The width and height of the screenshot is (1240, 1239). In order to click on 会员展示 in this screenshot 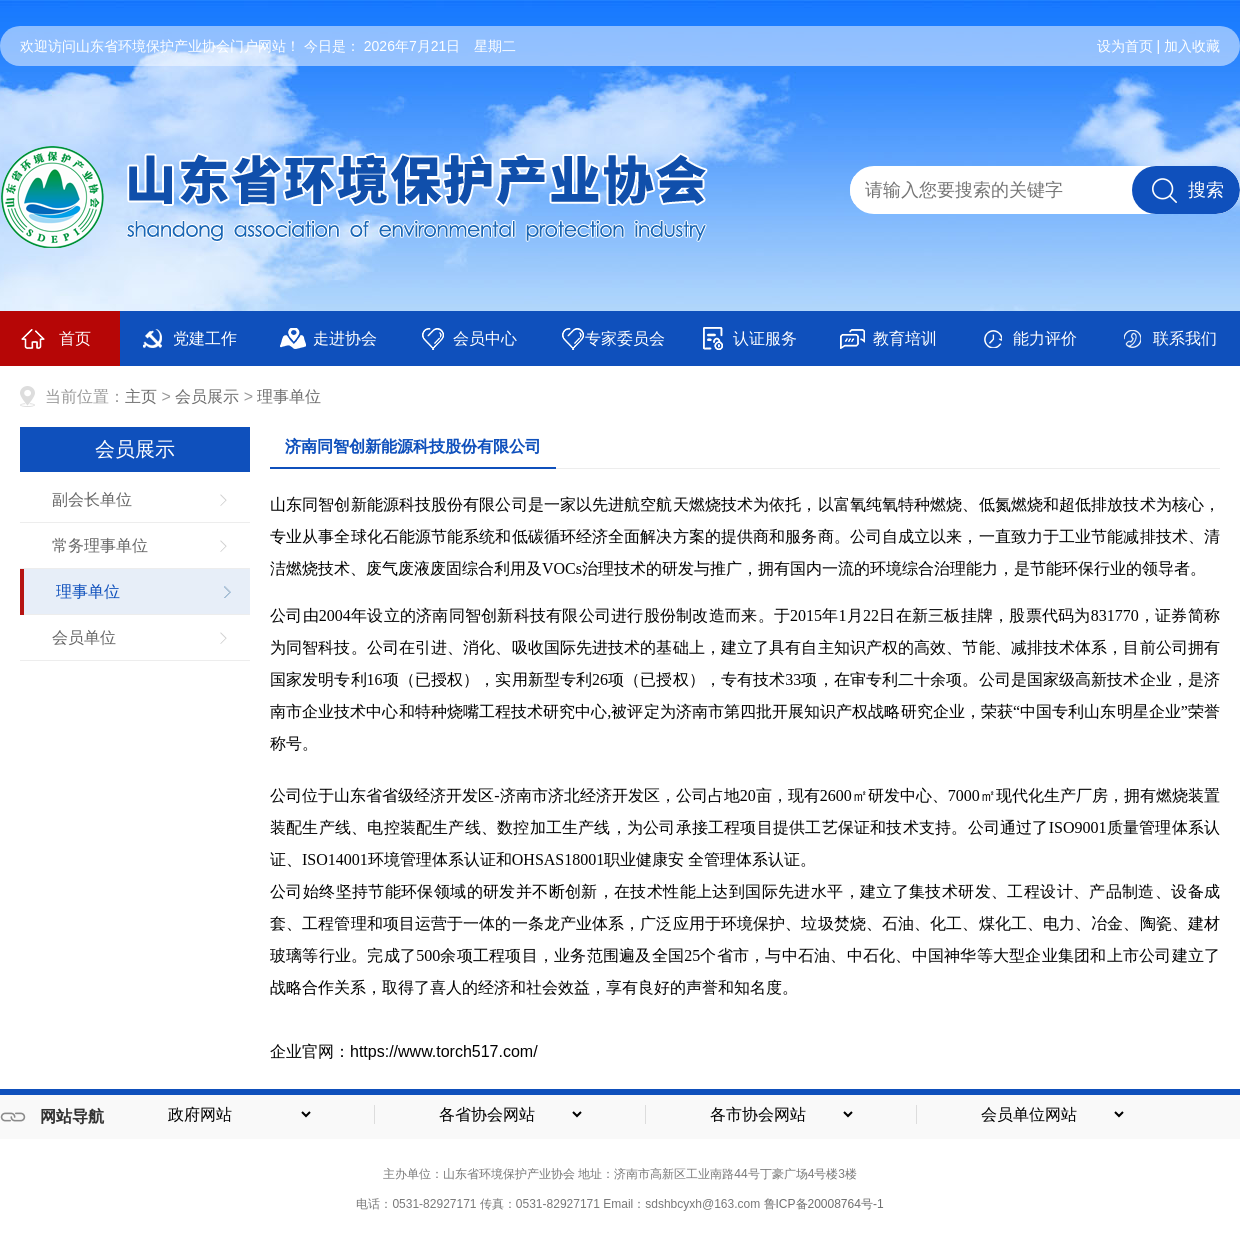, I will do `click(207, 396)`.